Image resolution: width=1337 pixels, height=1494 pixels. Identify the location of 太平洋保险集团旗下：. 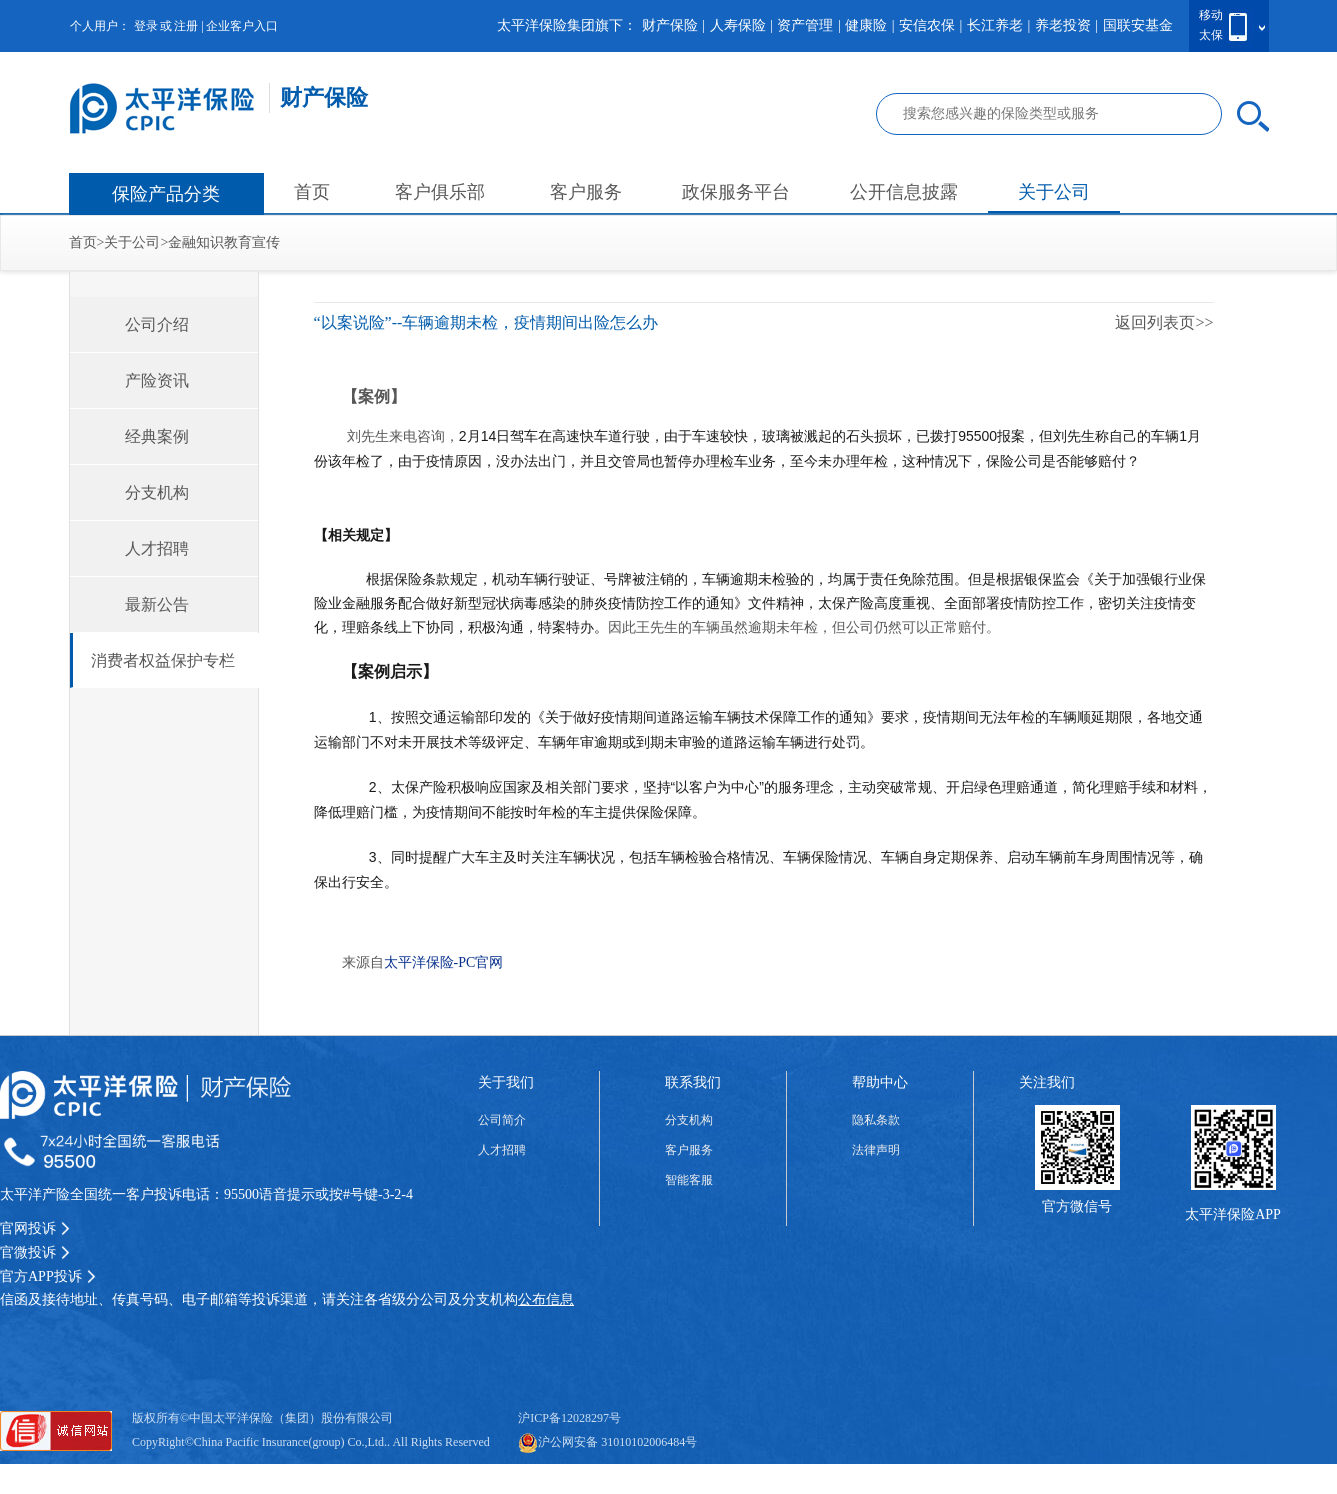
(567, 25).